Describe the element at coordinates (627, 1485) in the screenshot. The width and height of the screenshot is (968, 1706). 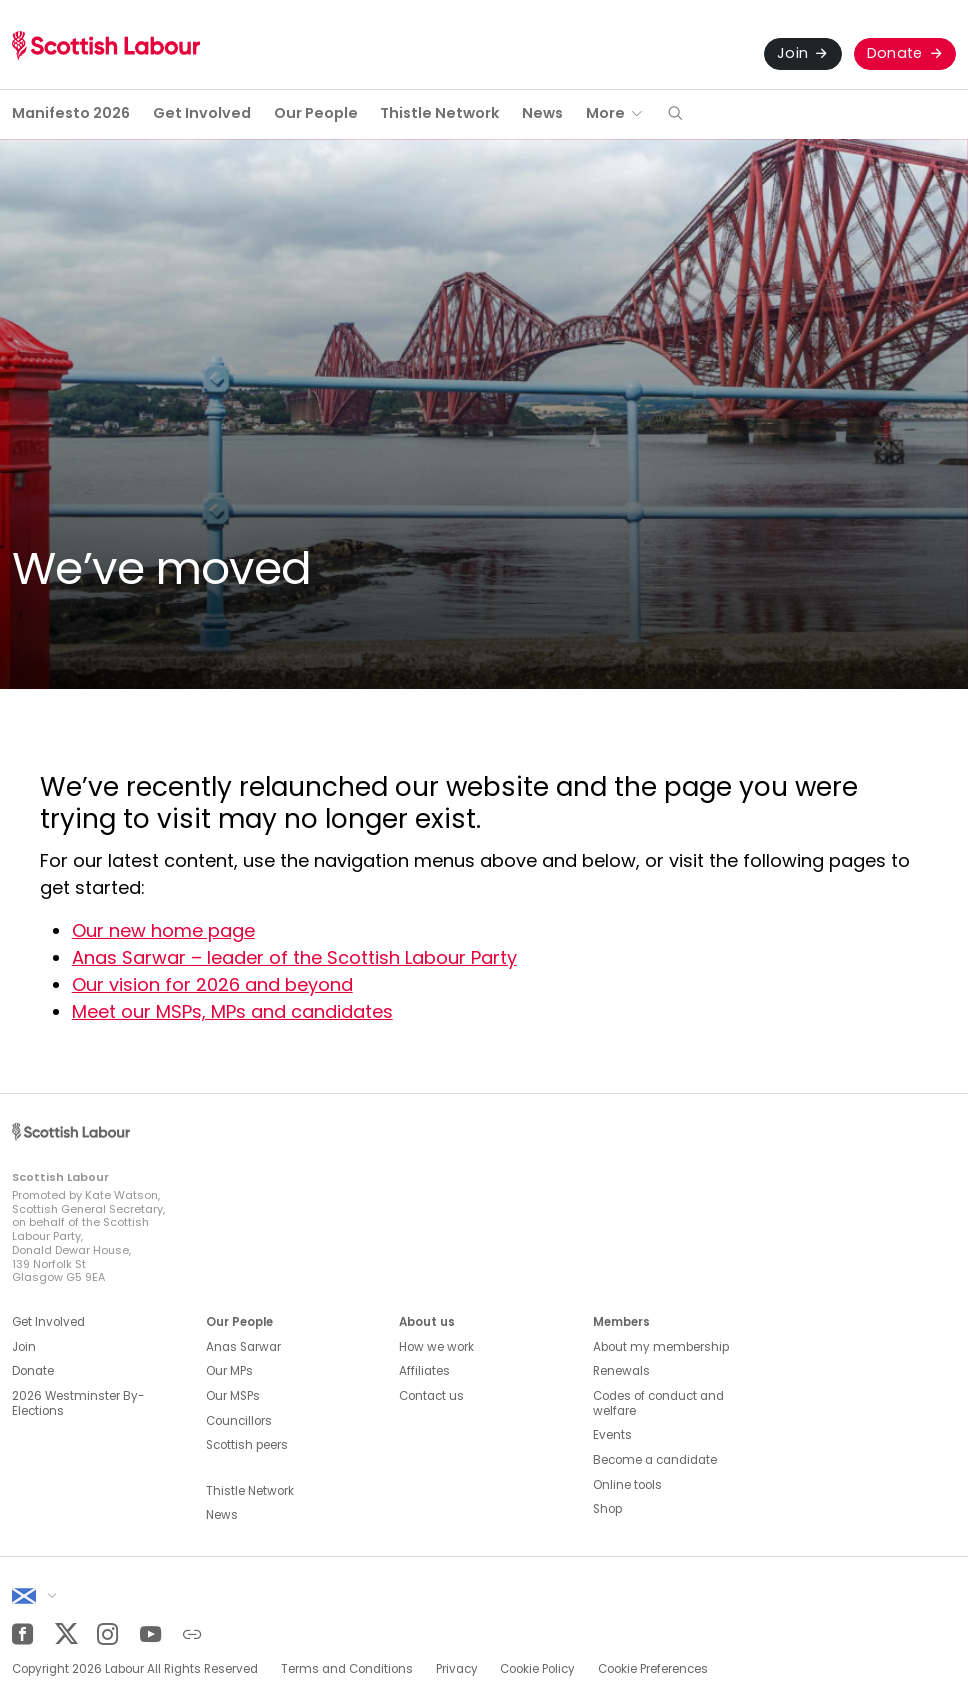
I see `Online tools` at that location.